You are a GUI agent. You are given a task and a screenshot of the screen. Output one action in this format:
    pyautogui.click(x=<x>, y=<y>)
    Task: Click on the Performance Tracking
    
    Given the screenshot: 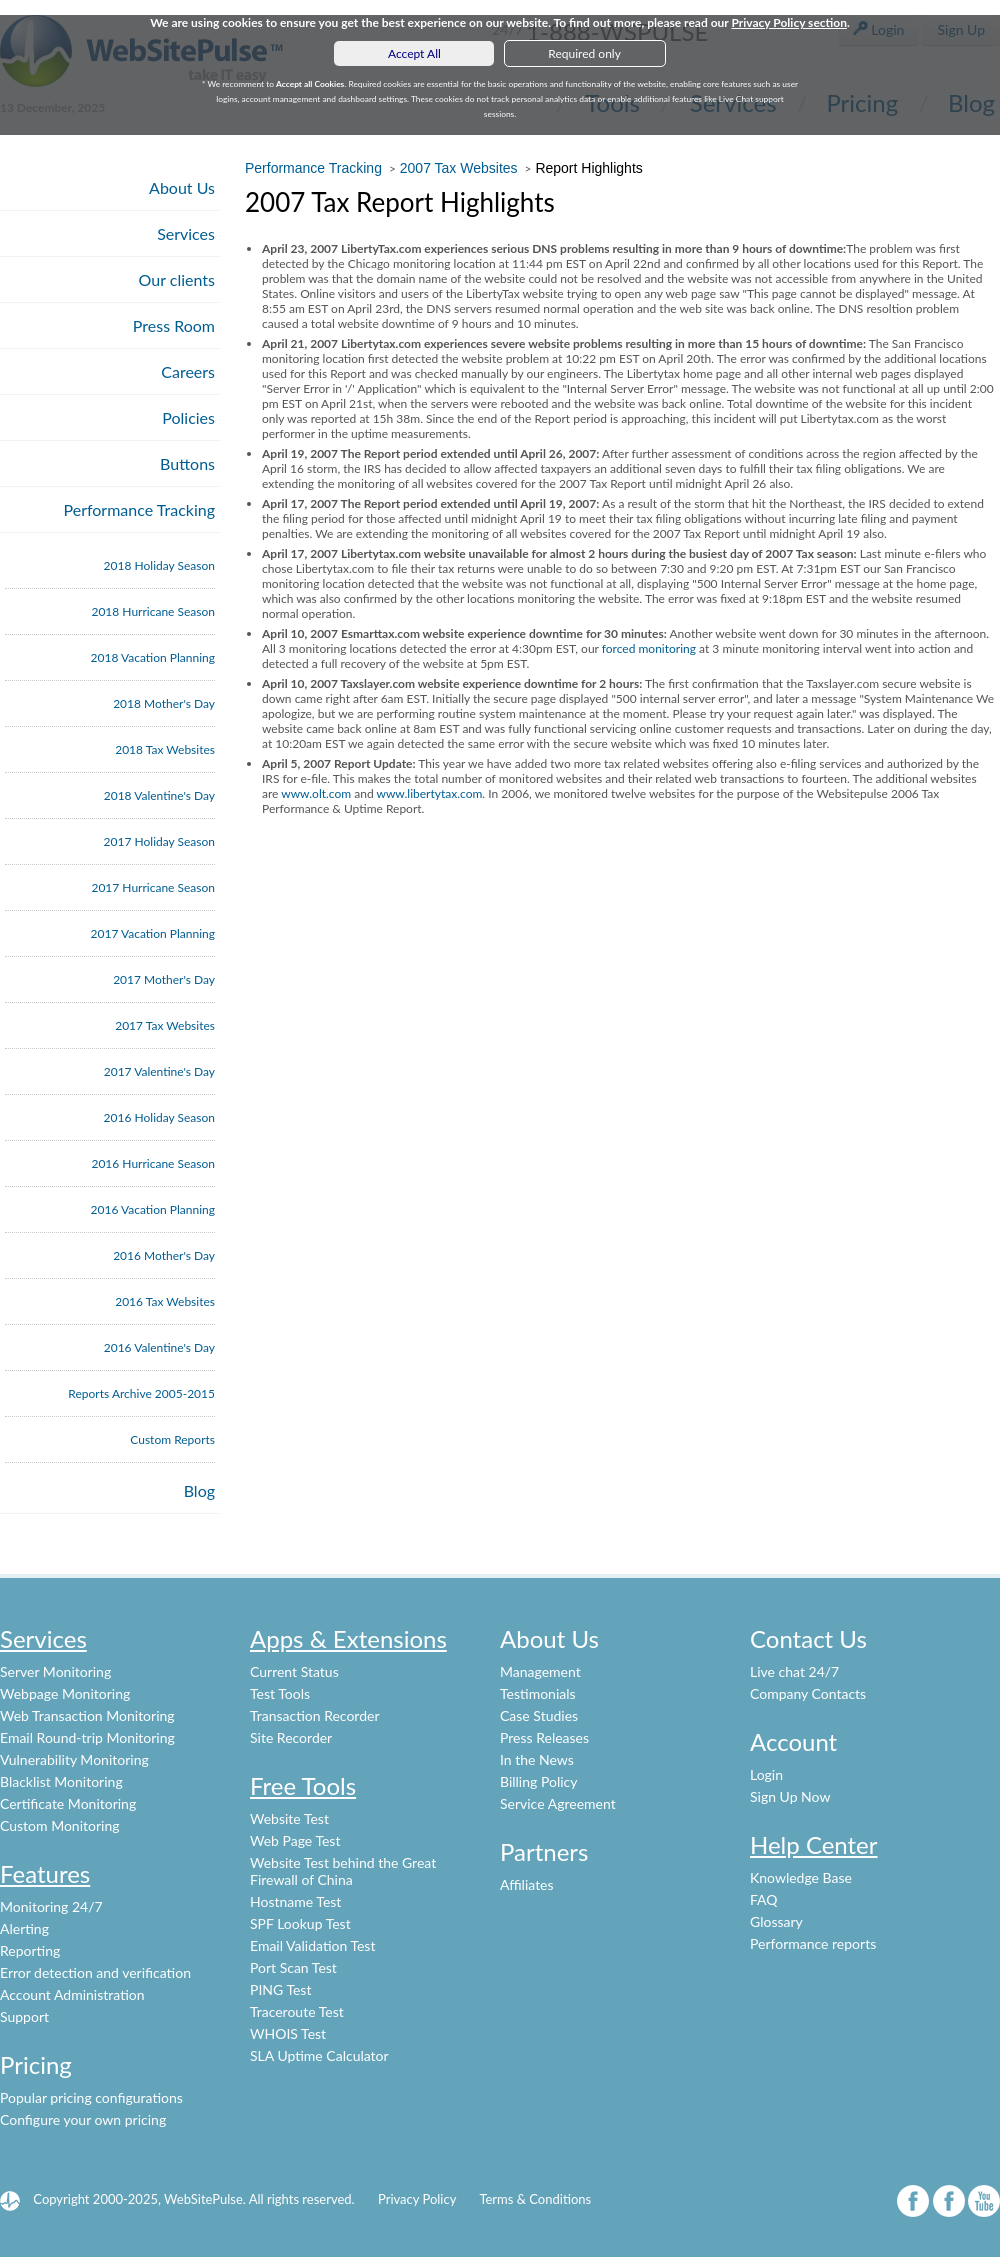 What is the action you would take?
    pyautogui.click(x=140, y=509)
    